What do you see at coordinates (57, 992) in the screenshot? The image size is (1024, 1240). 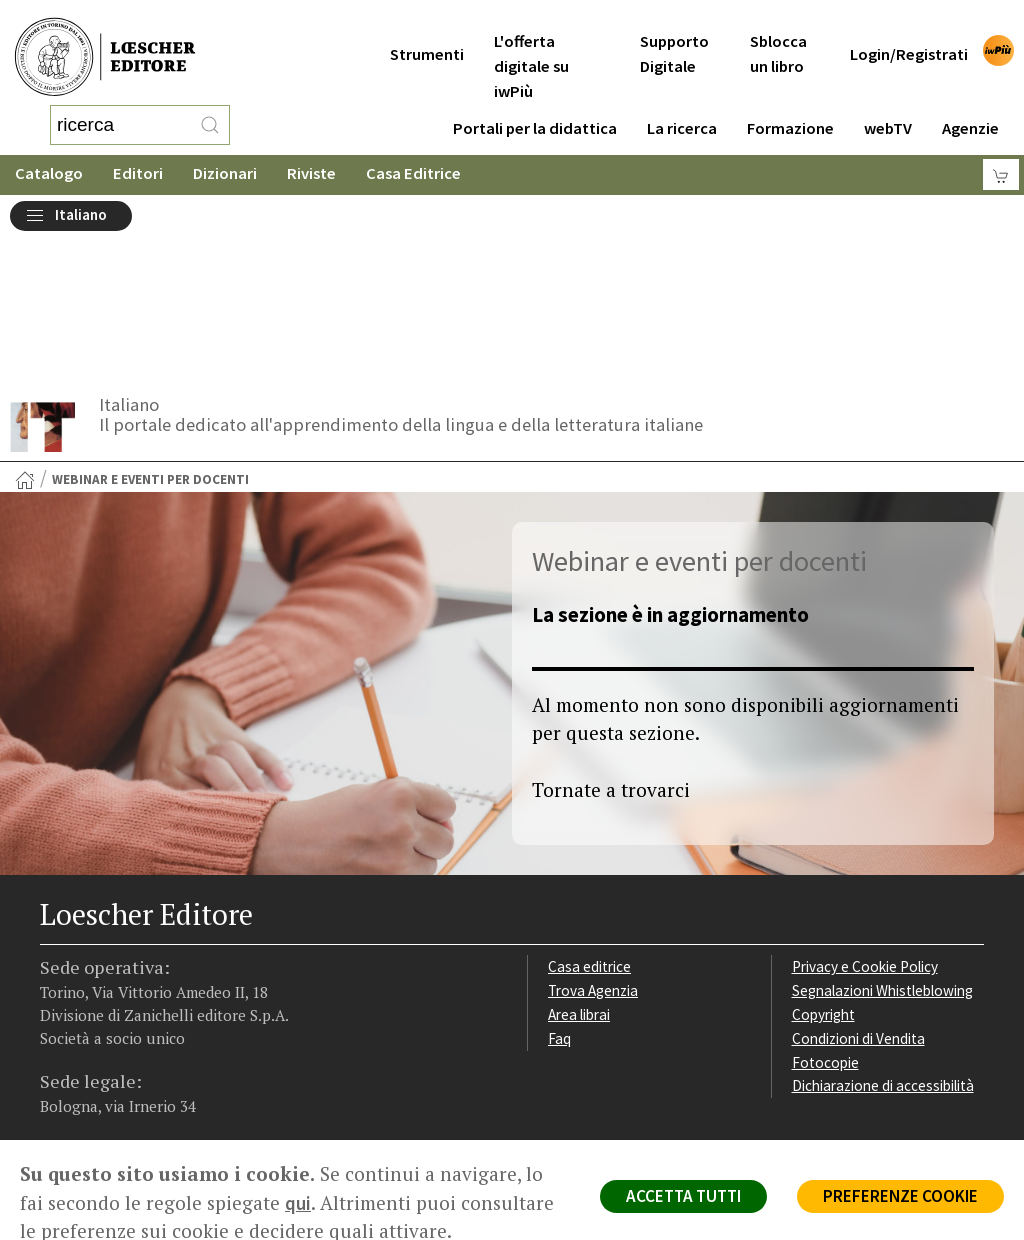 I see `[Segui Loescher su Facebook]` at bounding box center [57, 992].